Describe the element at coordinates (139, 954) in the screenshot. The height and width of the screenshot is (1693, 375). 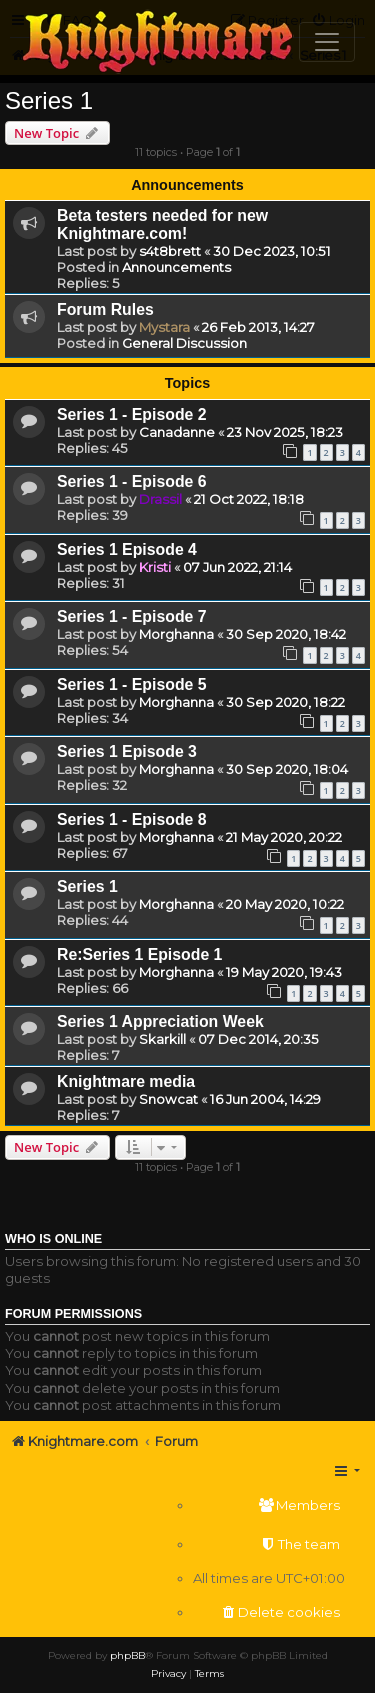
I see `Re:Series 1 Episode 1` at that location.